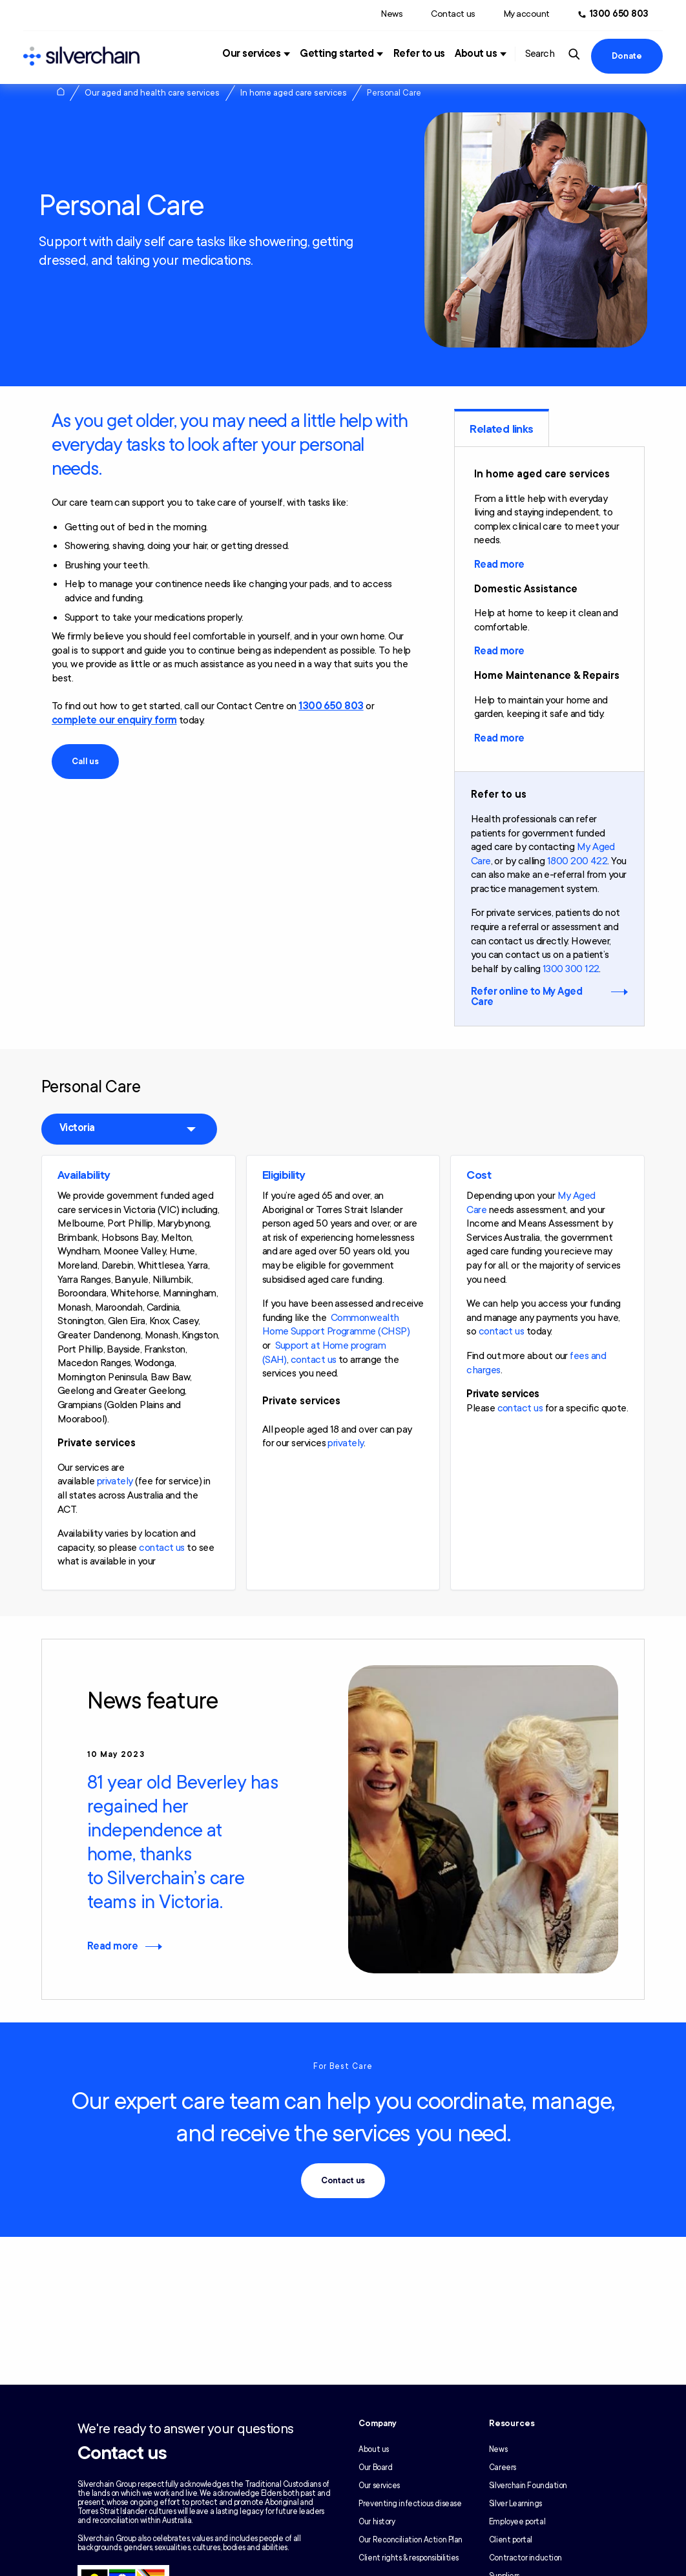 Image resolution: width=686 pixels, height=2576 pixels. I want to click on Our services, so click(251, 54).